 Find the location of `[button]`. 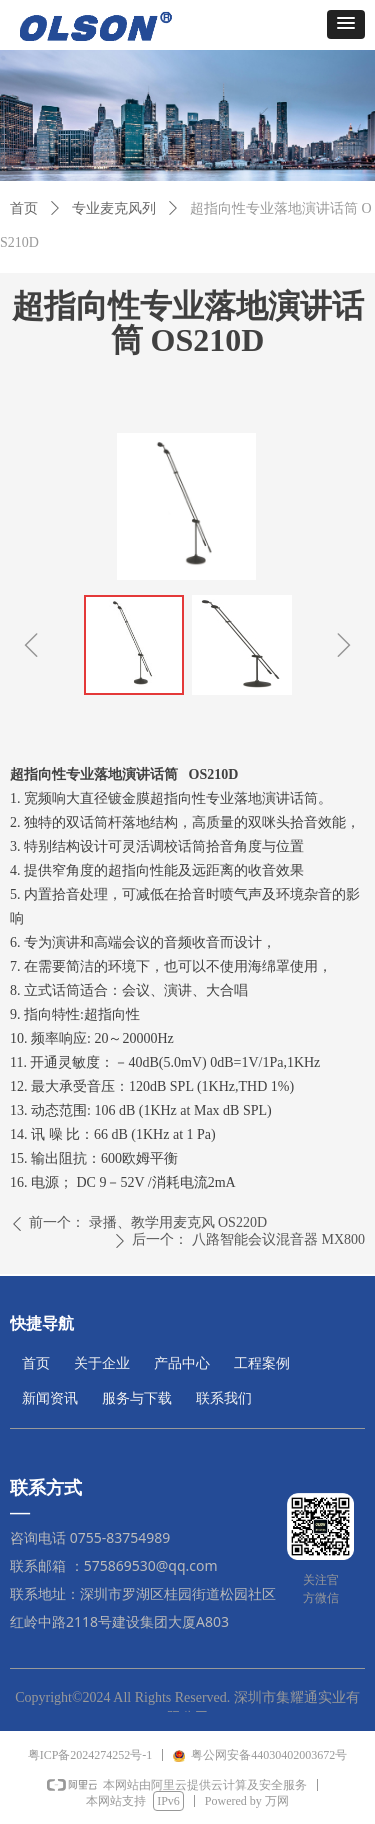

[button] is located at coordinates (346, 24).